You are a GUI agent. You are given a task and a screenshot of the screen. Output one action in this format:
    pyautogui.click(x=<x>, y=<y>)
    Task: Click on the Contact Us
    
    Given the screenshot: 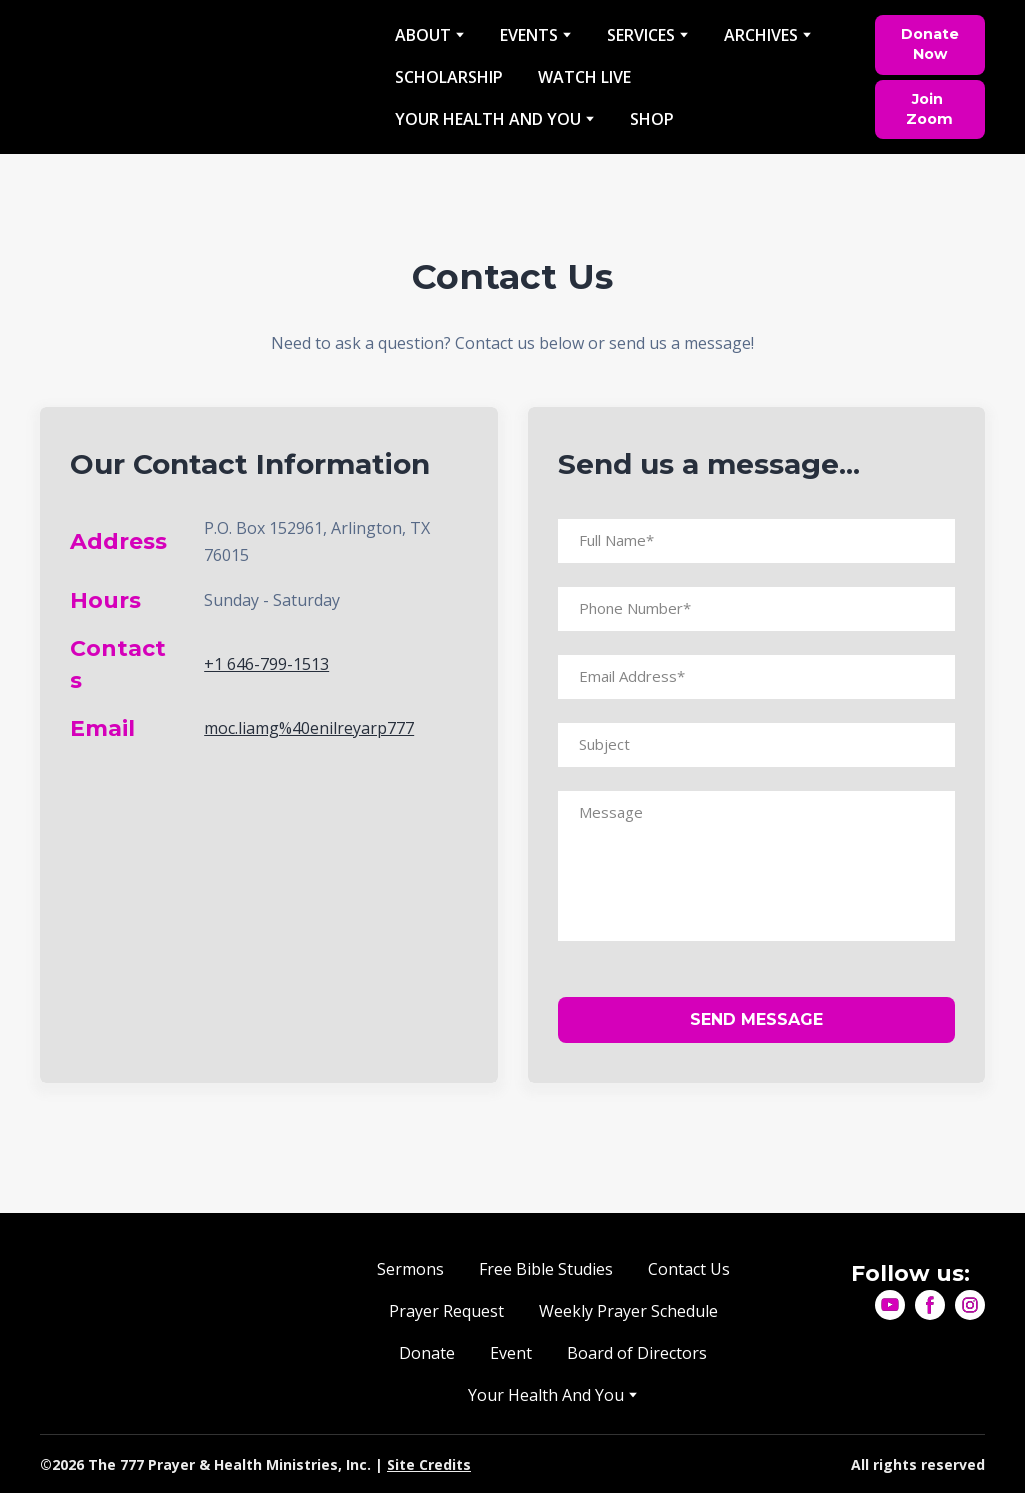 What is the action you would take?
    pyautogui.click(x=689, y=1269)
    